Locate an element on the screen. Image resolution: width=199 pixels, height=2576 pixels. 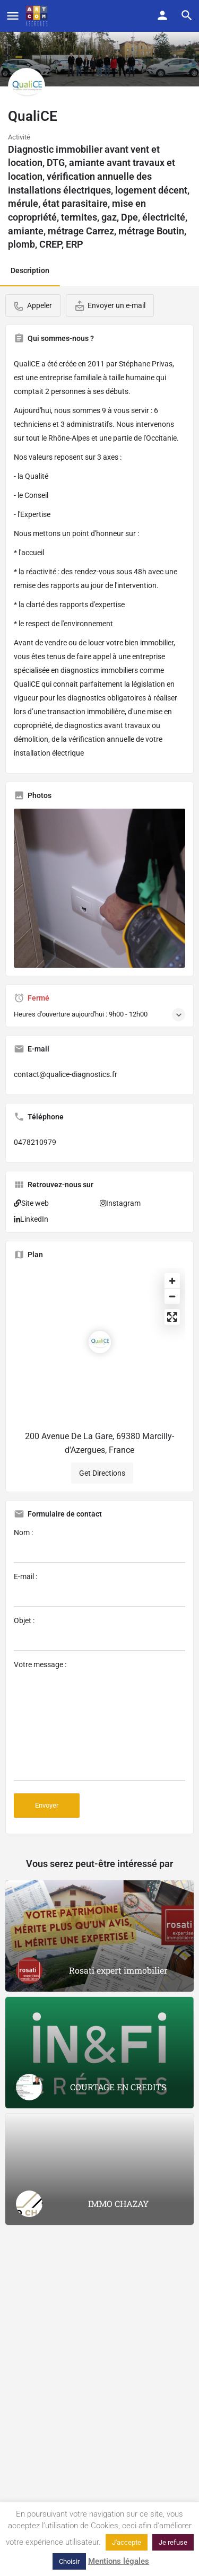
Mentions légales is located at coordinates (118, 2561).